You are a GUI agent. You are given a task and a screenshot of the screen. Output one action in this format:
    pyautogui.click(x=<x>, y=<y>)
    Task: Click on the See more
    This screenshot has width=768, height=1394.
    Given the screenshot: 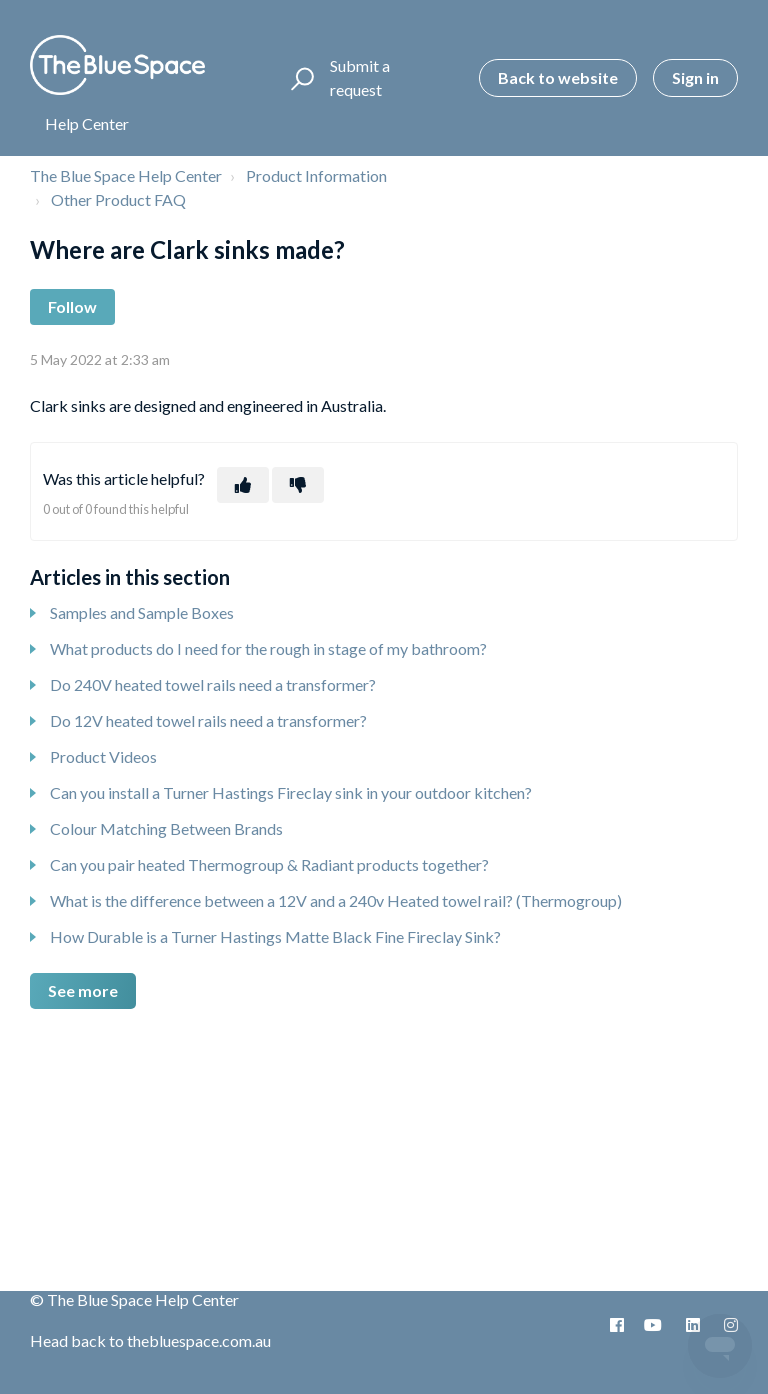 What is the action you would take?
    pyautogui.click(x=83, y=990)
    